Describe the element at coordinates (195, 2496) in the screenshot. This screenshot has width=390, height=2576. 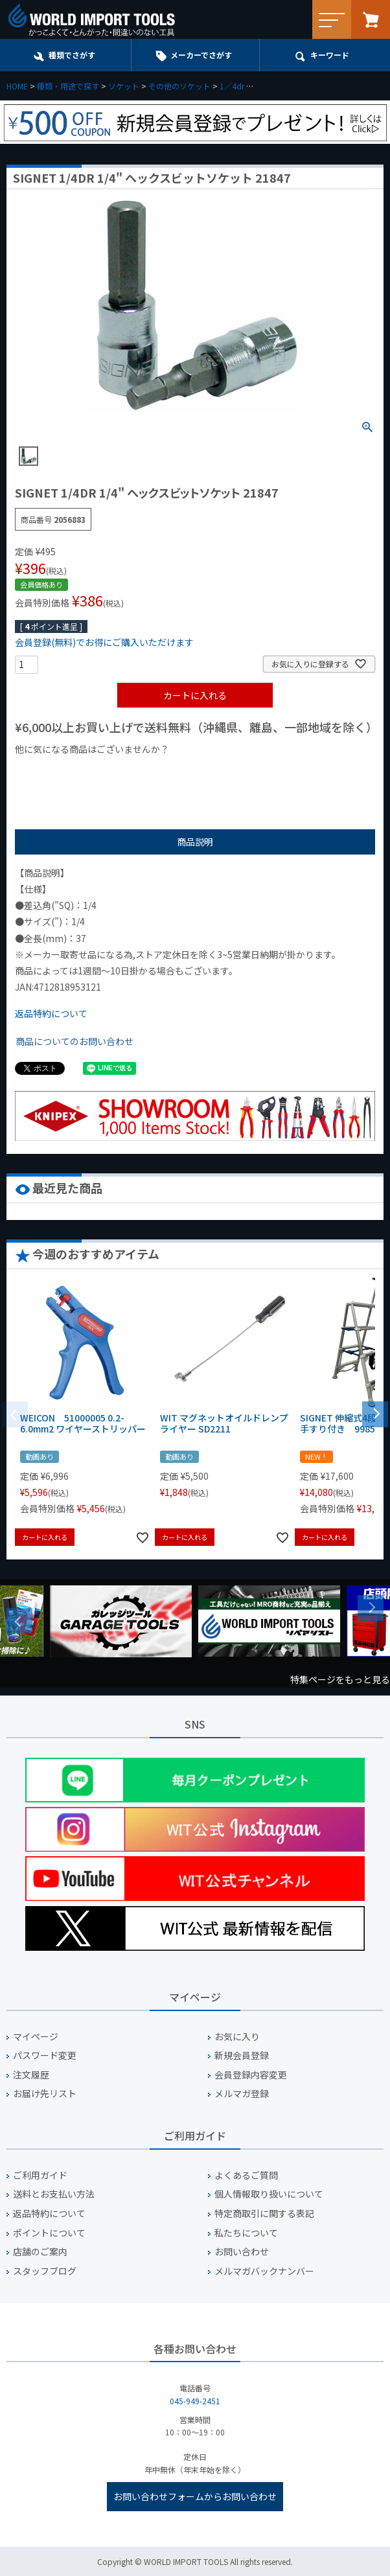
I see `お問い合わせフォームからお問い合わせ` at that location.